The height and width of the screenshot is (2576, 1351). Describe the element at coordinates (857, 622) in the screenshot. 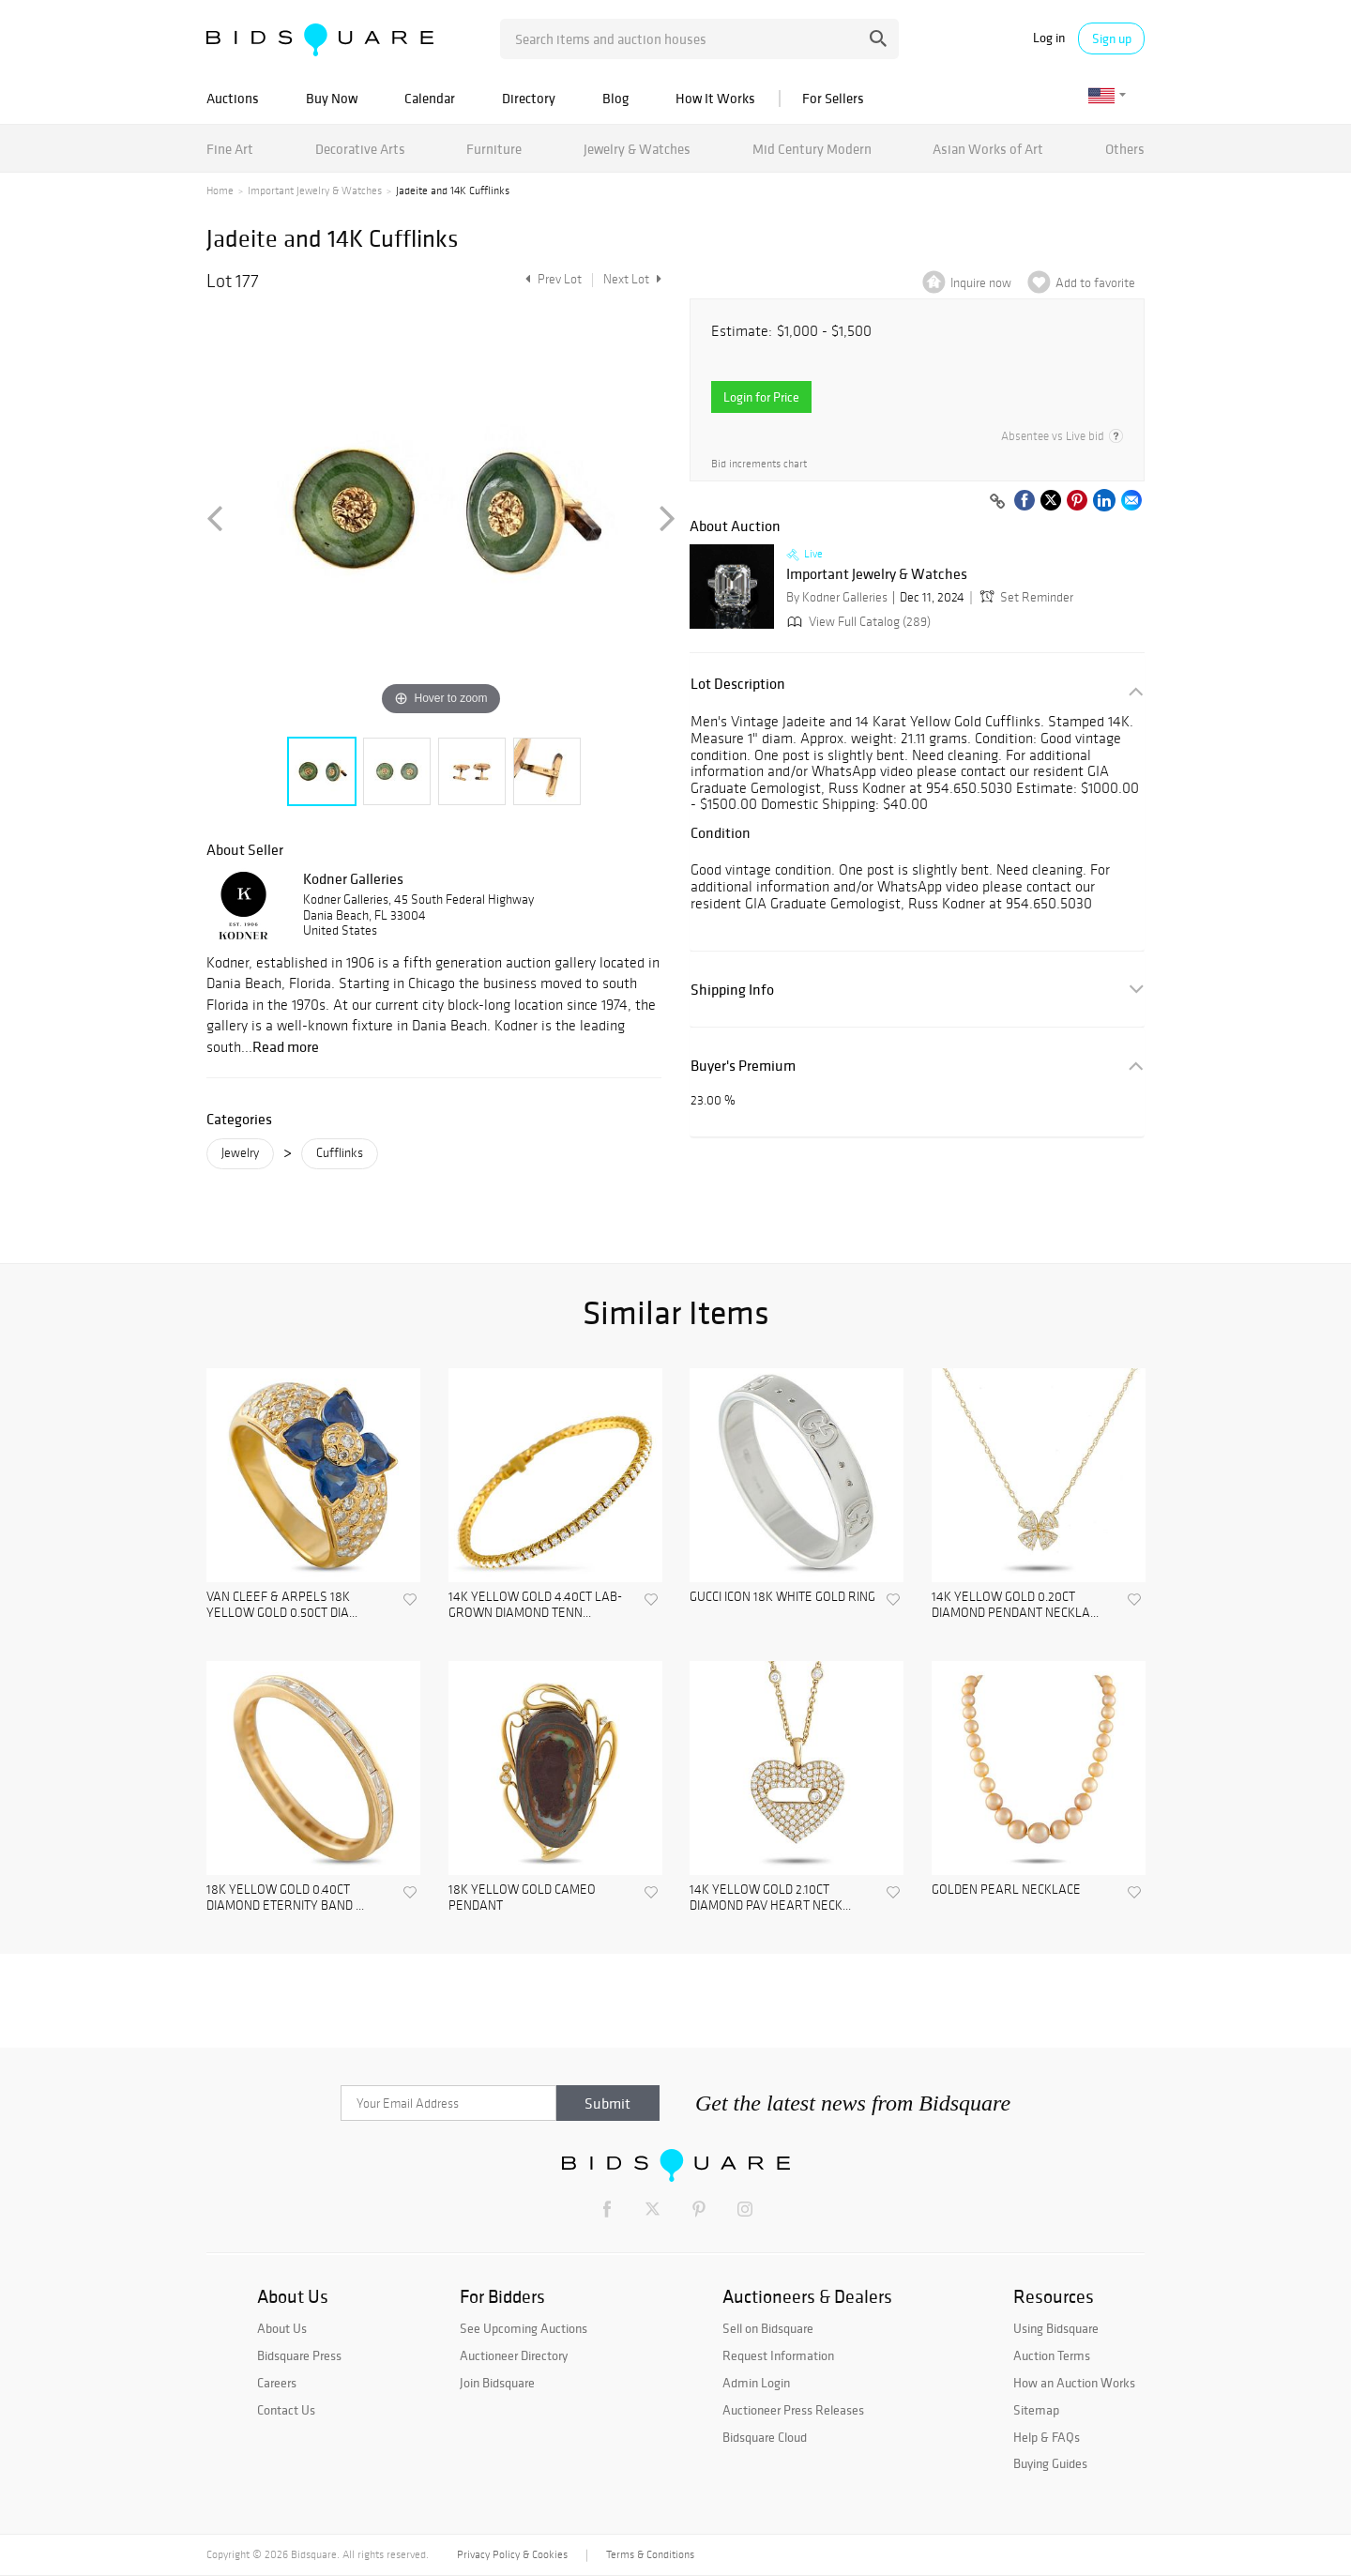

I see `View Full Catalog (289)` at that location.